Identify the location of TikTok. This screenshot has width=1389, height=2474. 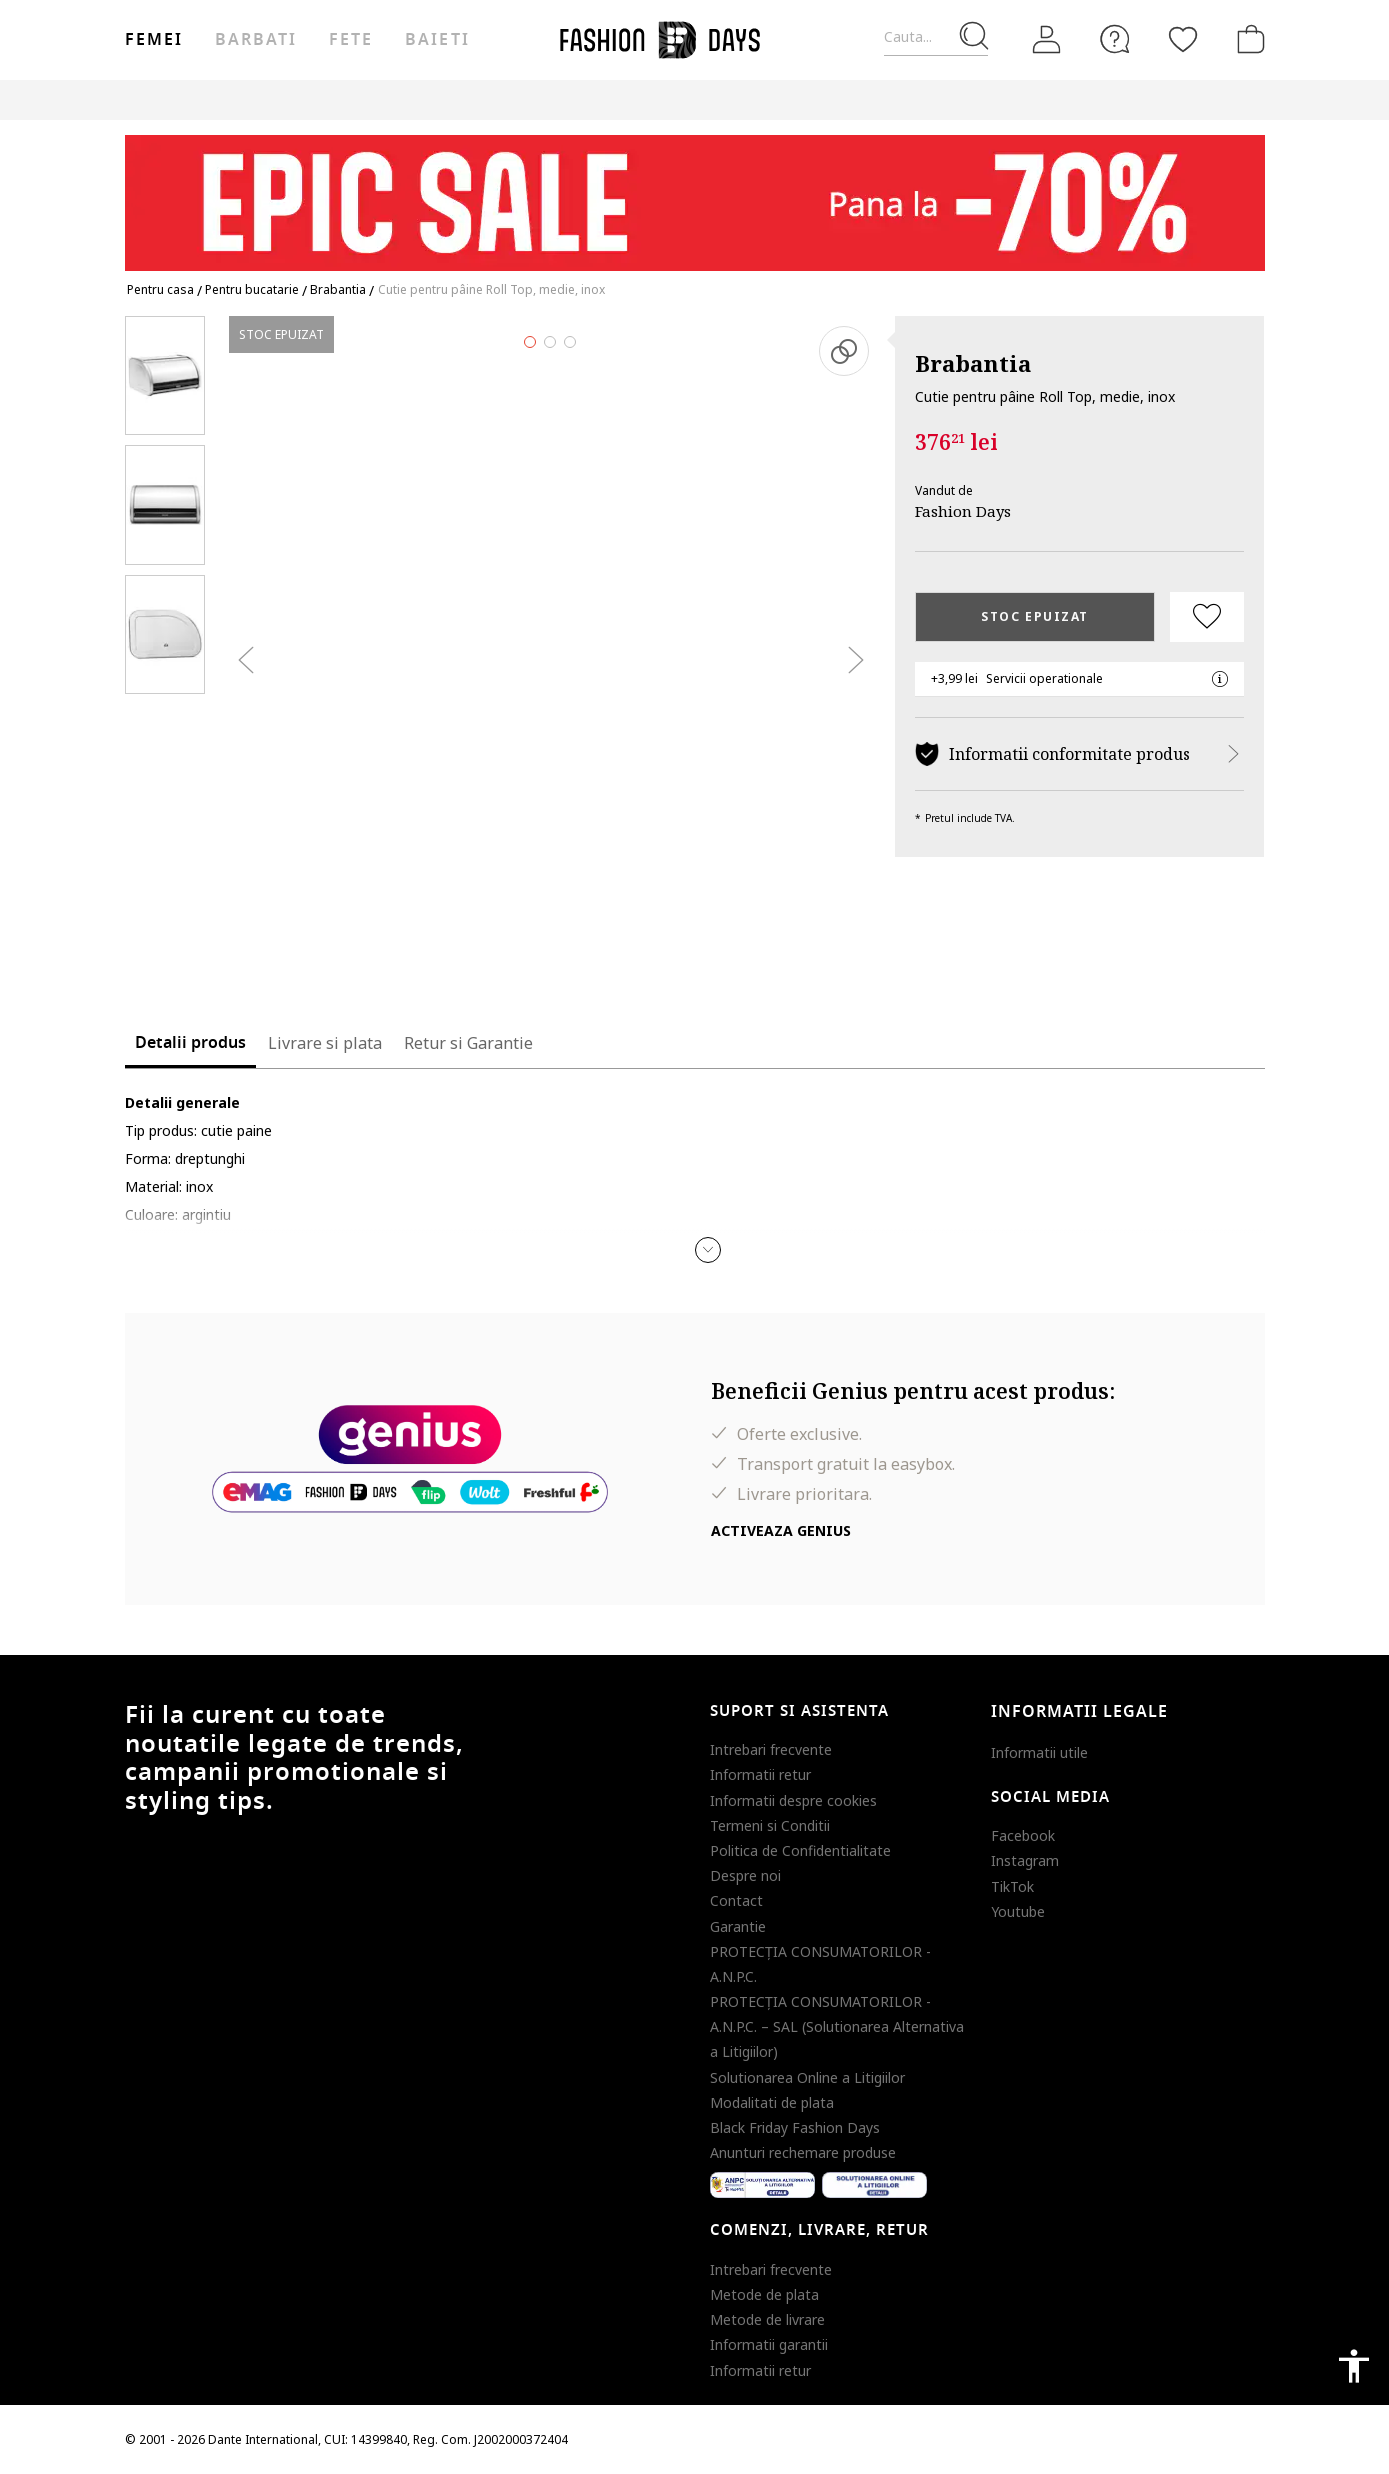
(1012, 1886).